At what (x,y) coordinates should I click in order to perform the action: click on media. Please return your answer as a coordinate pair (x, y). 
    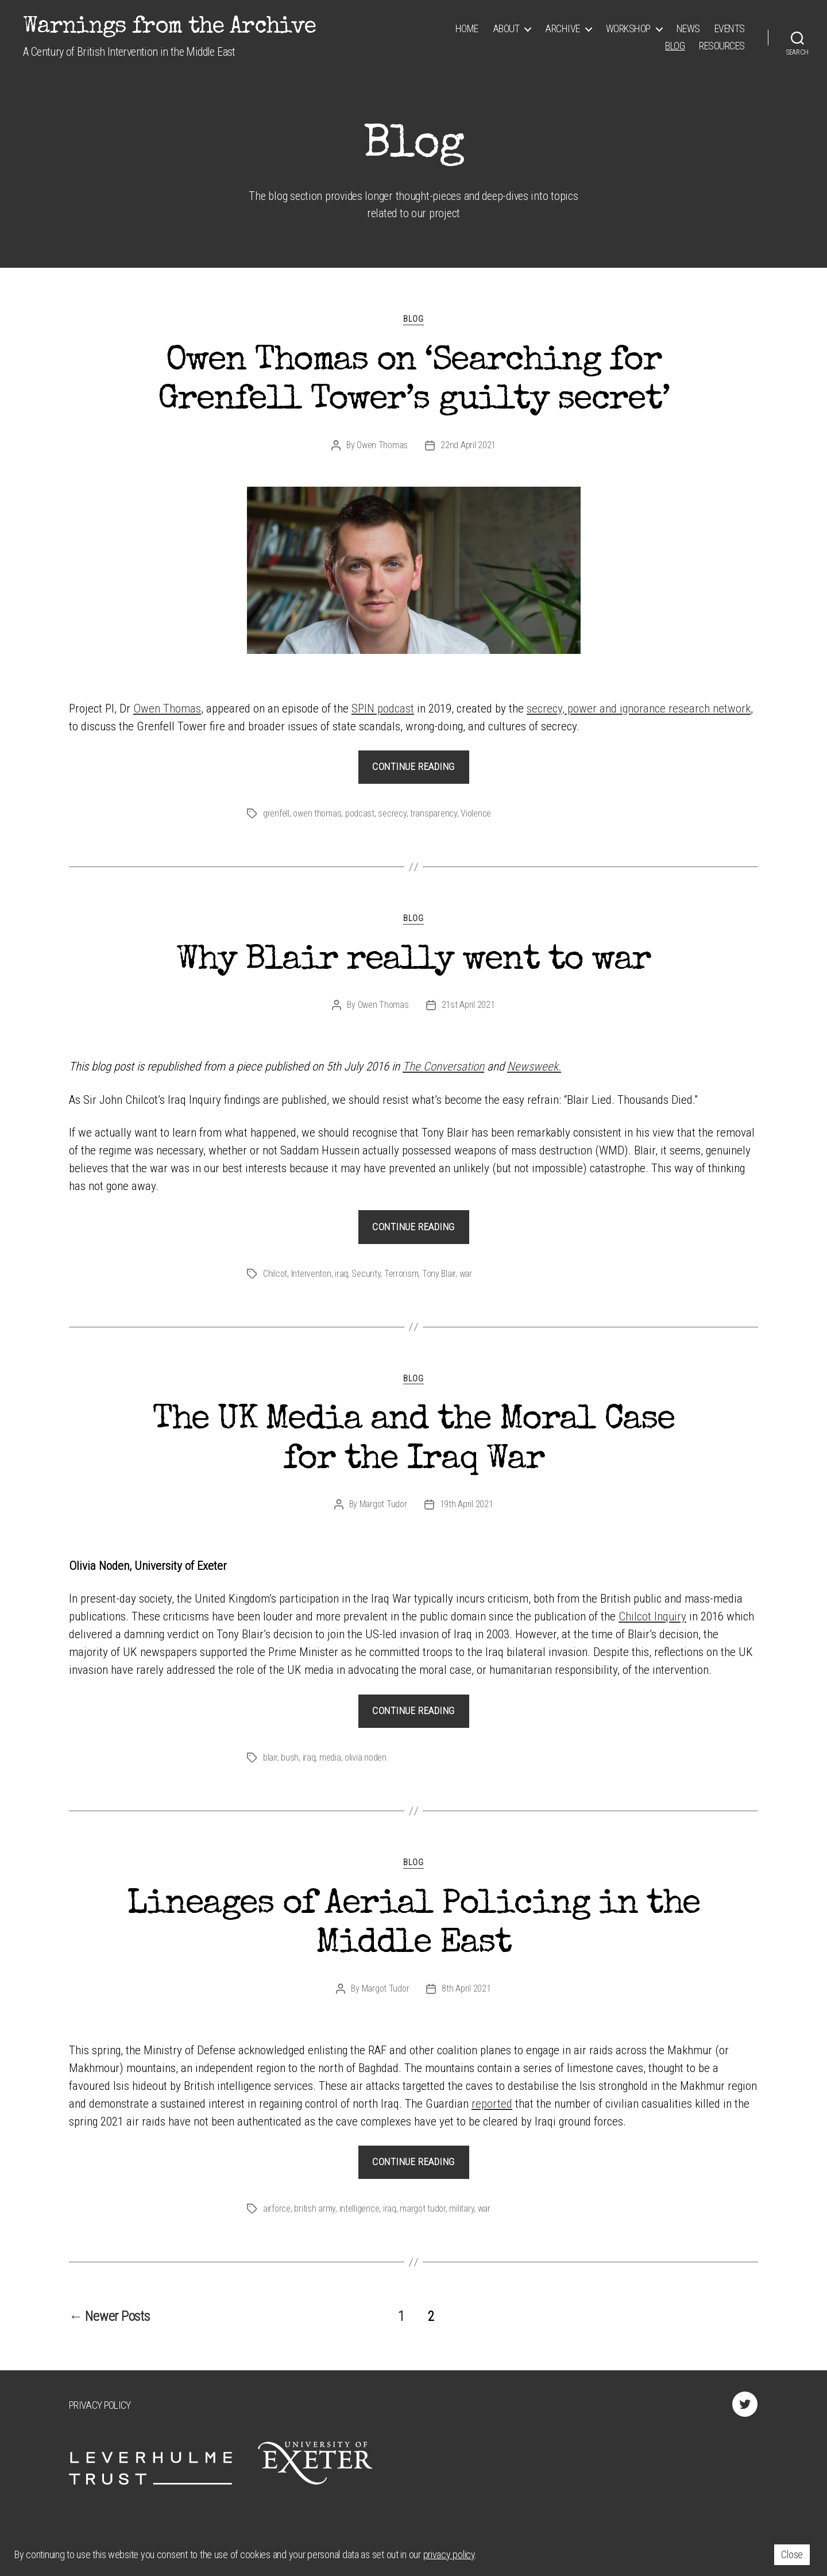
    Looking at the image, I should click on (330, 1757).